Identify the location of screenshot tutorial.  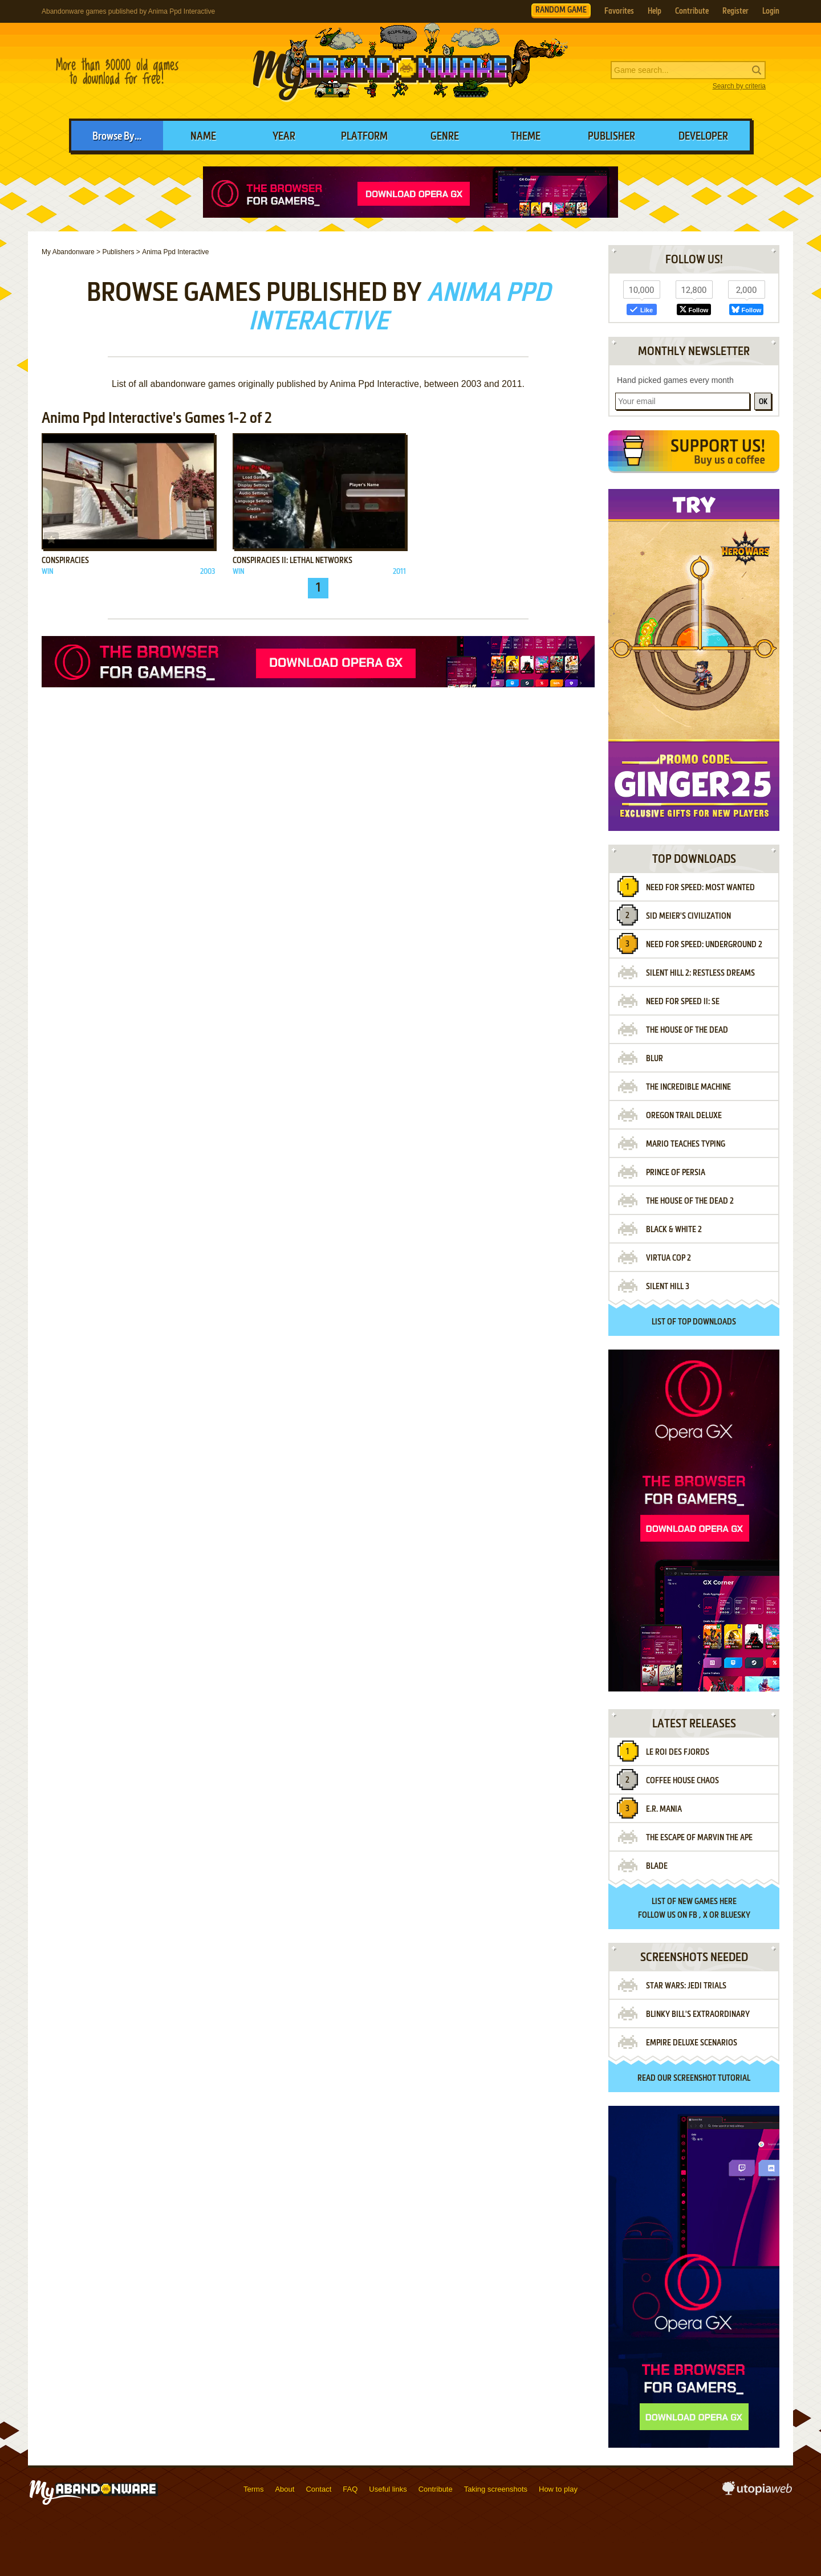
(711, 2078).